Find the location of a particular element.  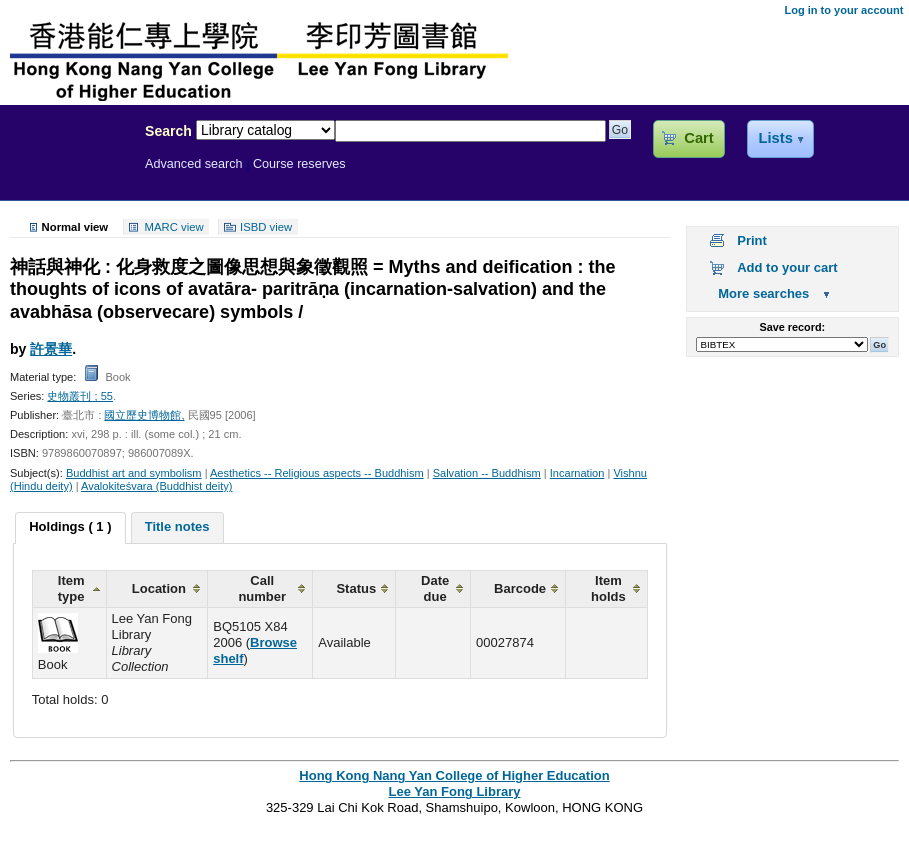

Location [columnheader] is located at coordinates (159, 588).